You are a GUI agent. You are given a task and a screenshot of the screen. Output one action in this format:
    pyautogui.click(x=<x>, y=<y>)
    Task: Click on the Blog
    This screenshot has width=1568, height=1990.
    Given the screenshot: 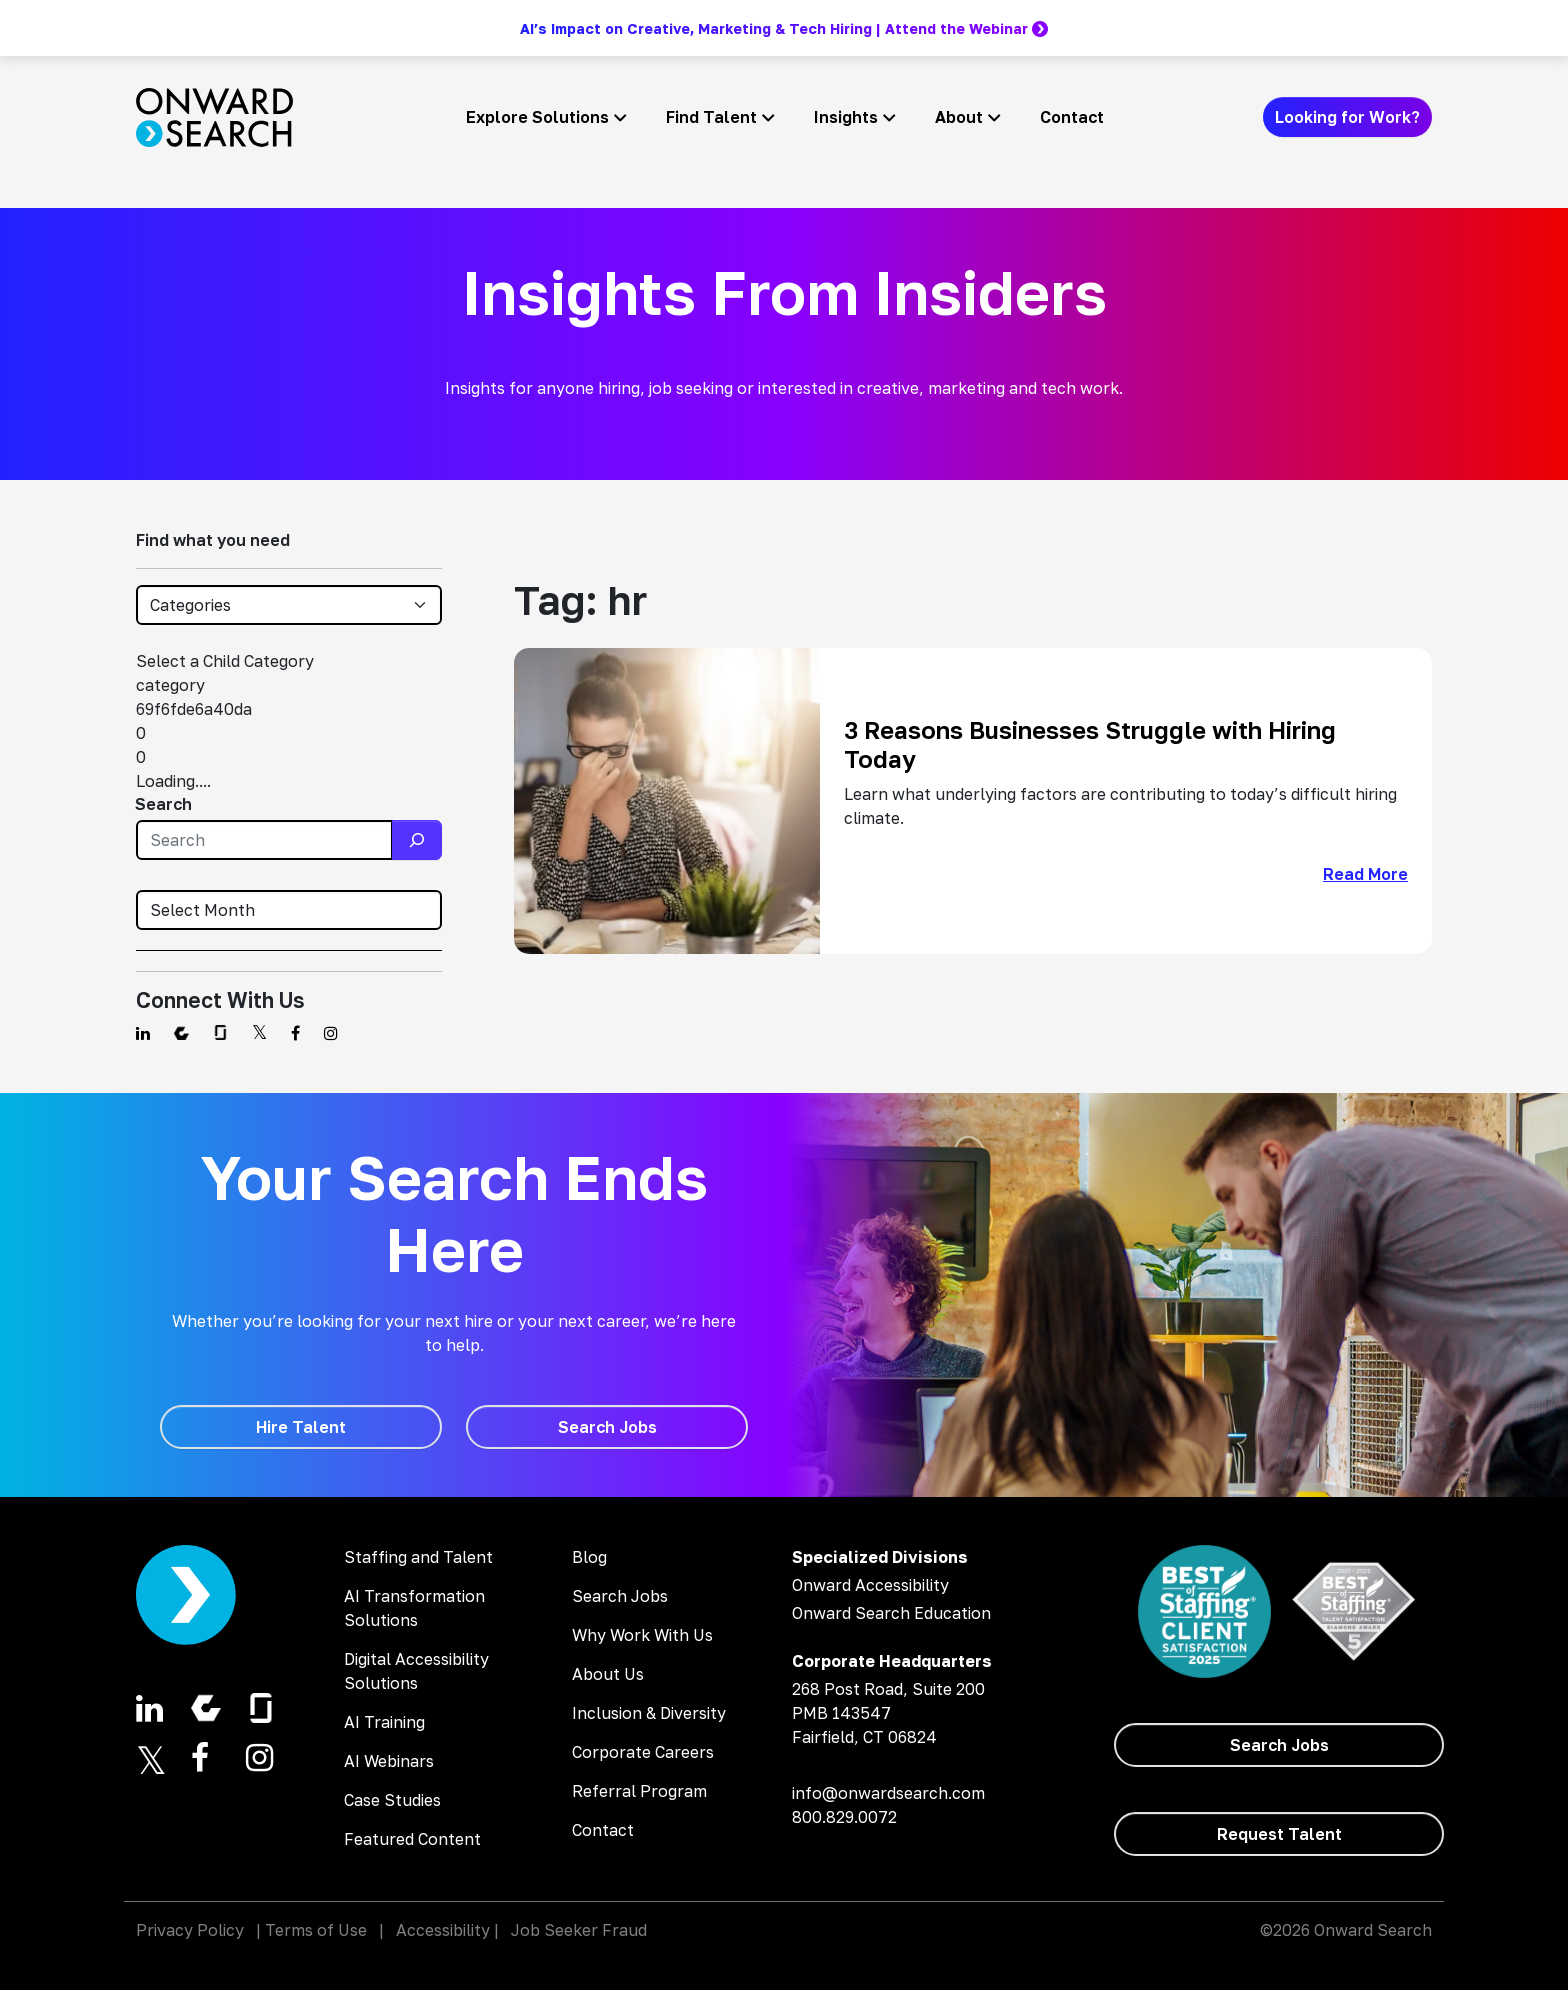 What is the action you would take?
    pyautogui.click(x=589, y=1557)
    